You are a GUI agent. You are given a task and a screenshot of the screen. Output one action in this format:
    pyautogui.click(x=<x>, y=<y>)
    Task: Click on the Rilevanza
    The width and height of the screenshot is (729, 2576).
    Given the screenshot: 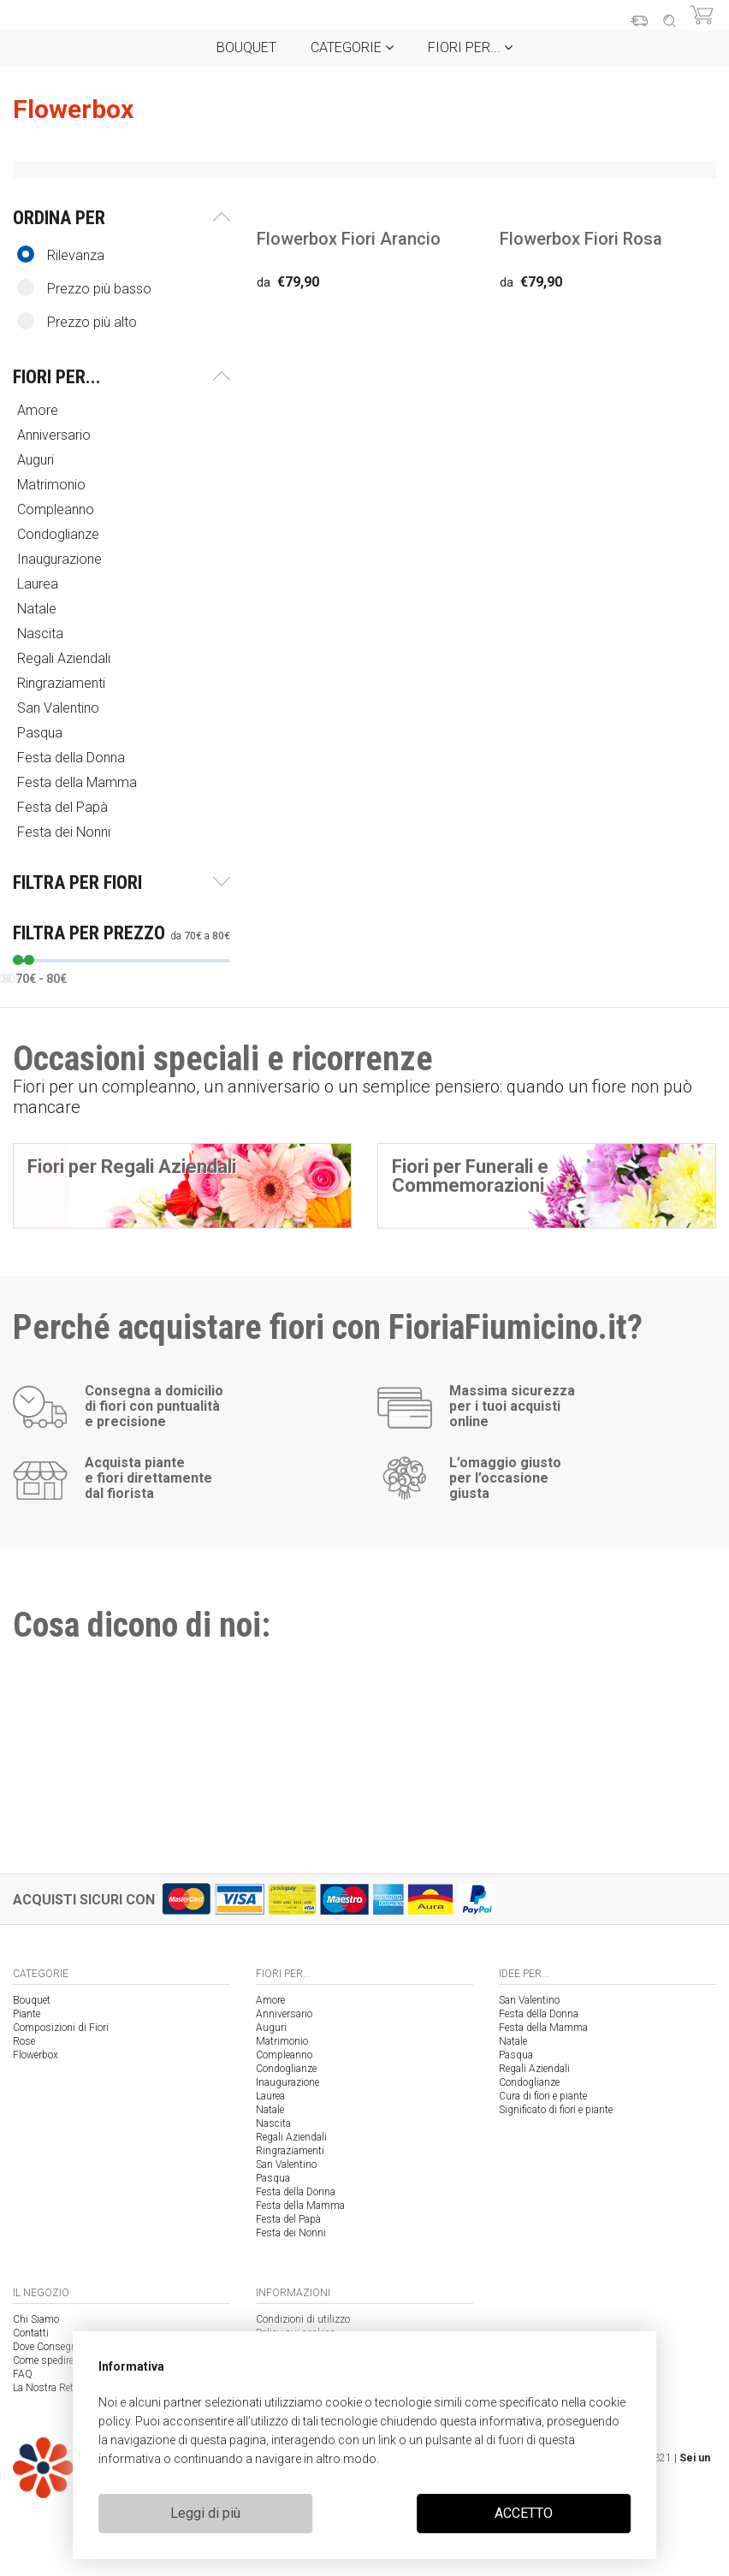 What is the action you would take?
    pyautogui.click(x=60, y=255)
    